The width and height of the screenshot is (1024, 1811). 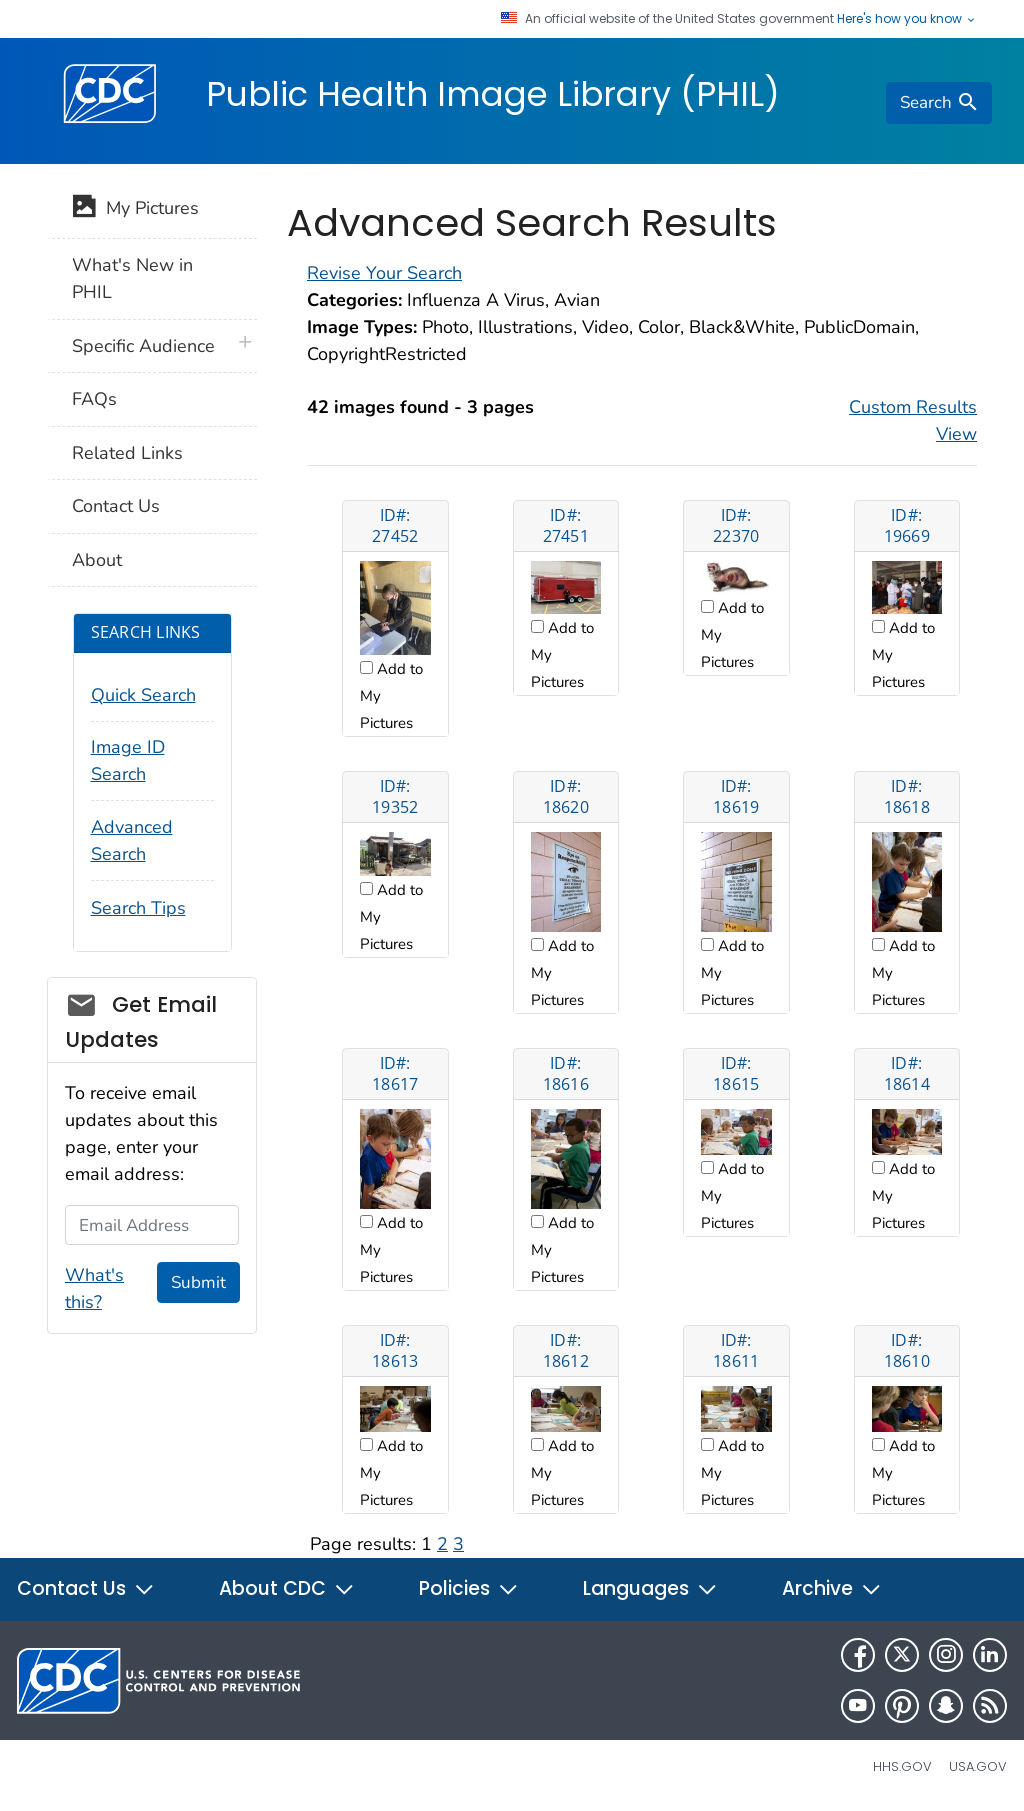 What do you see at coordinates (907, 19) in the screenshot?
I see `Here's how you know` at bounding box center [907, 19].